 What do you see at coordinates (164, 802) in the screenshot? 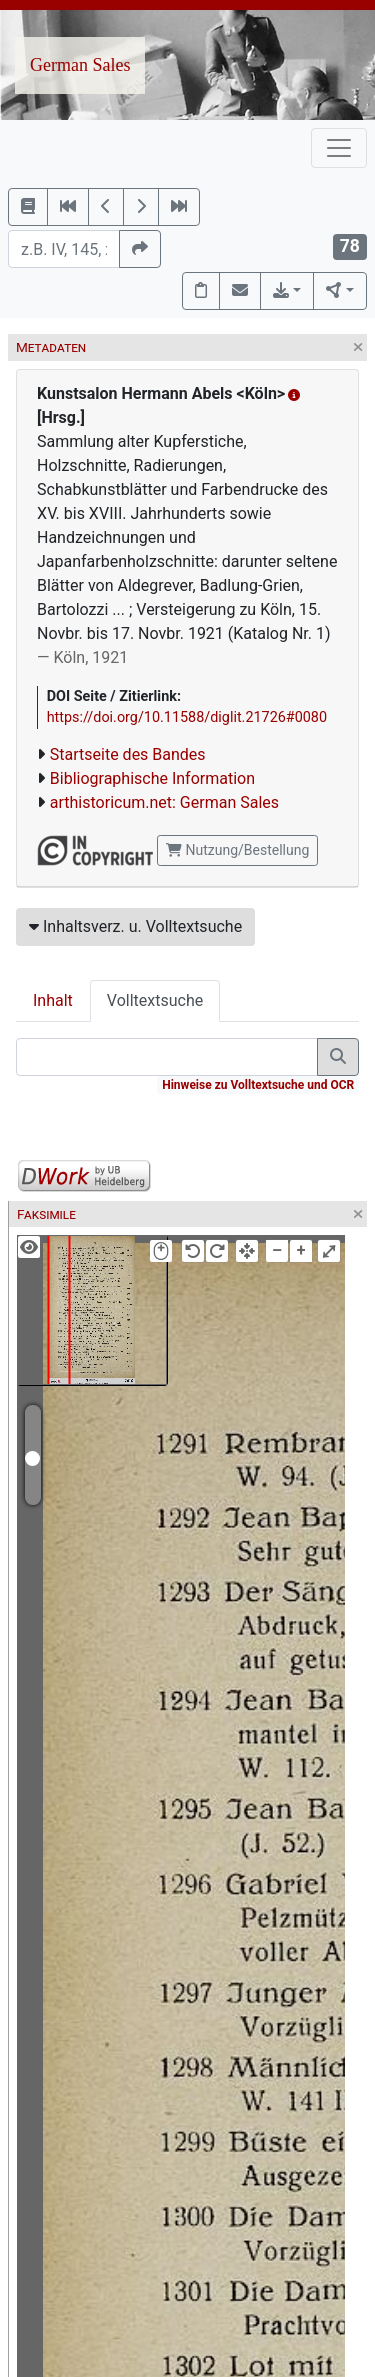
I see `arthistoricum.net: German Sales` at bounding box center [164, 802].